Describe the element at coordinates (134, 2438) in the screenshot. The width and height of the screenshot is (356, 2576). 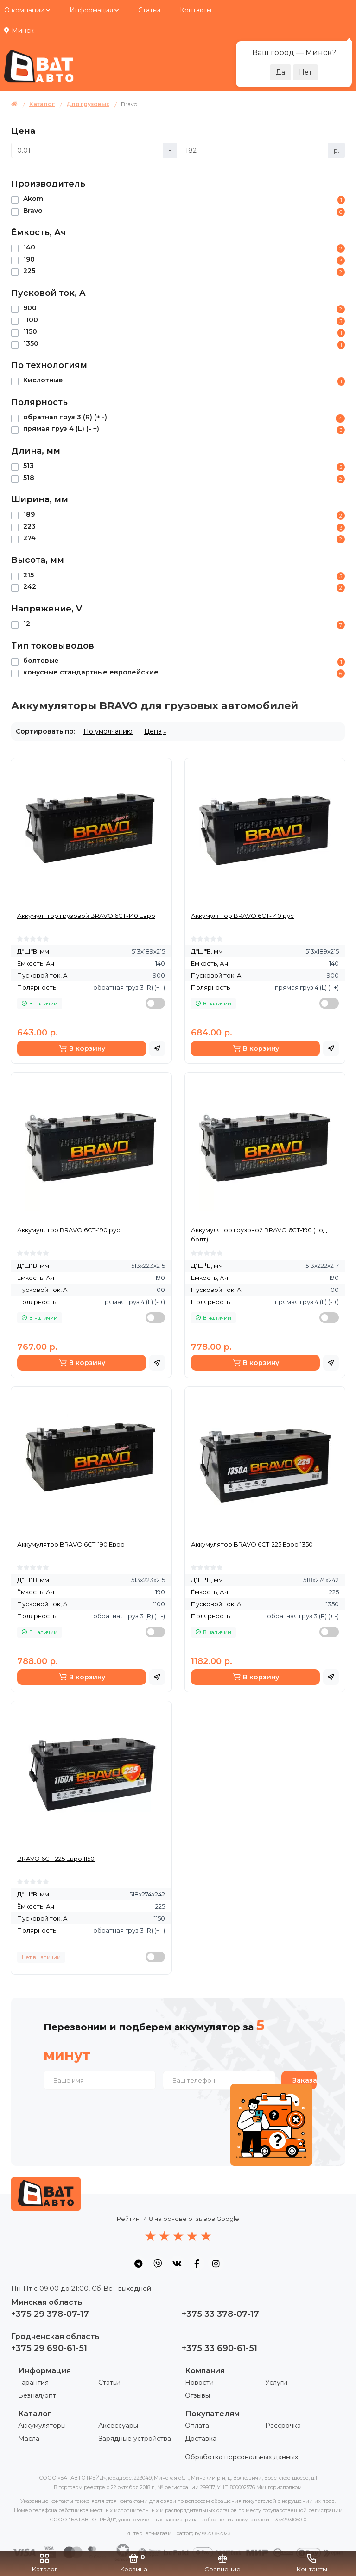
I see `Зарядные устройства` at that location.